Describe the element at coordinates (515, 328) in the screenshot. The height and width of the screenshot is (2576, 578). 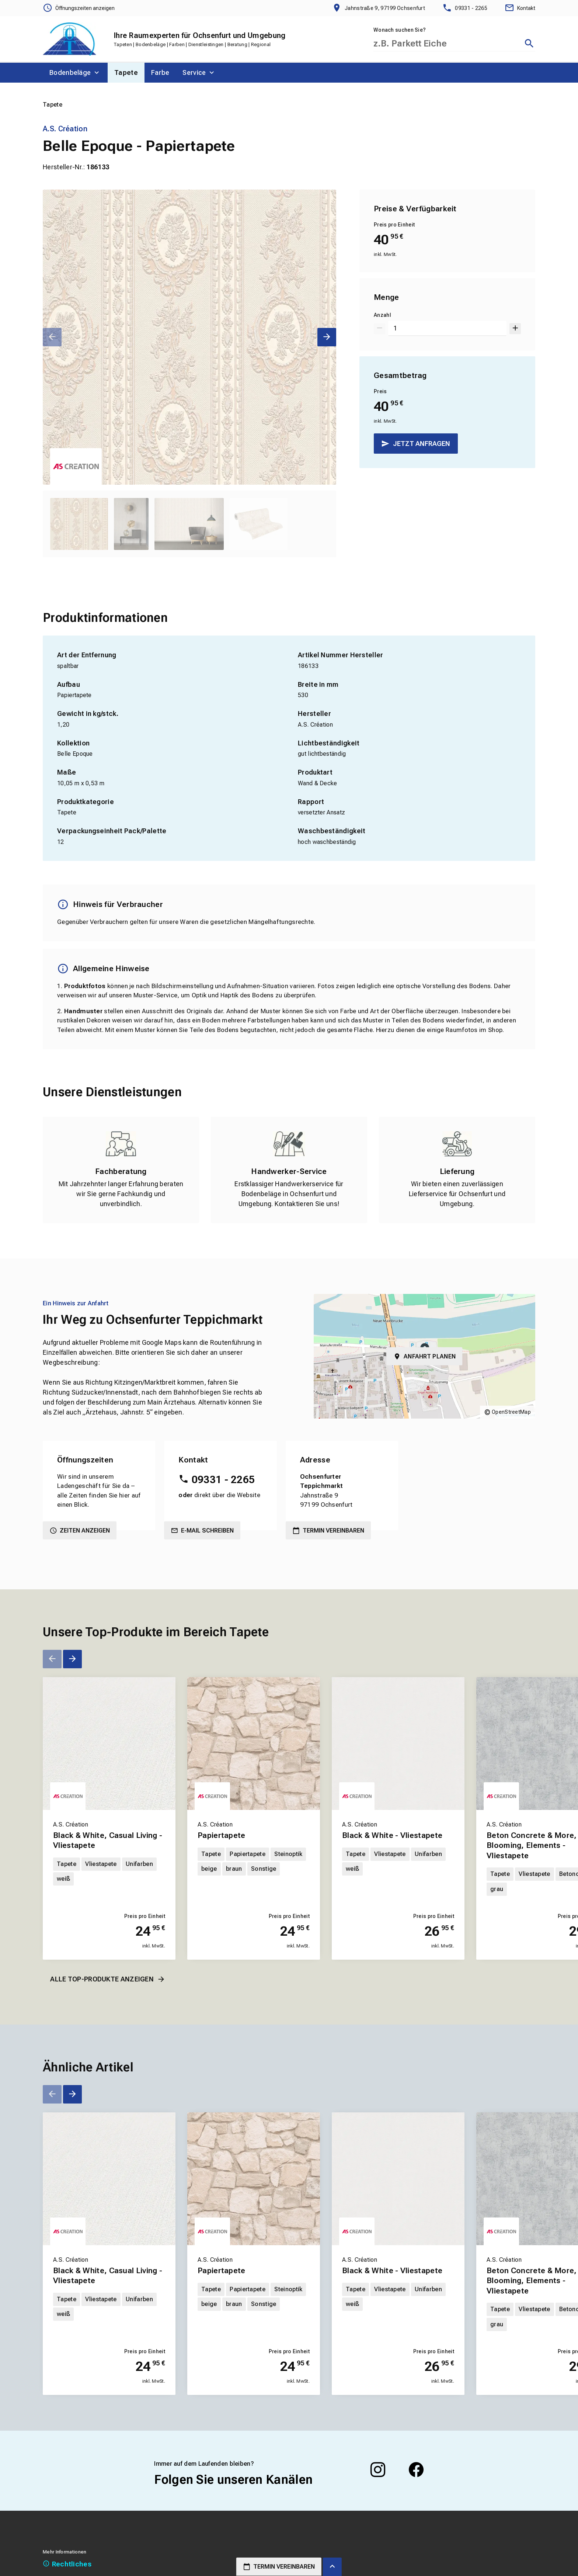
I see `[Um 1 erhöhen]` at that location.